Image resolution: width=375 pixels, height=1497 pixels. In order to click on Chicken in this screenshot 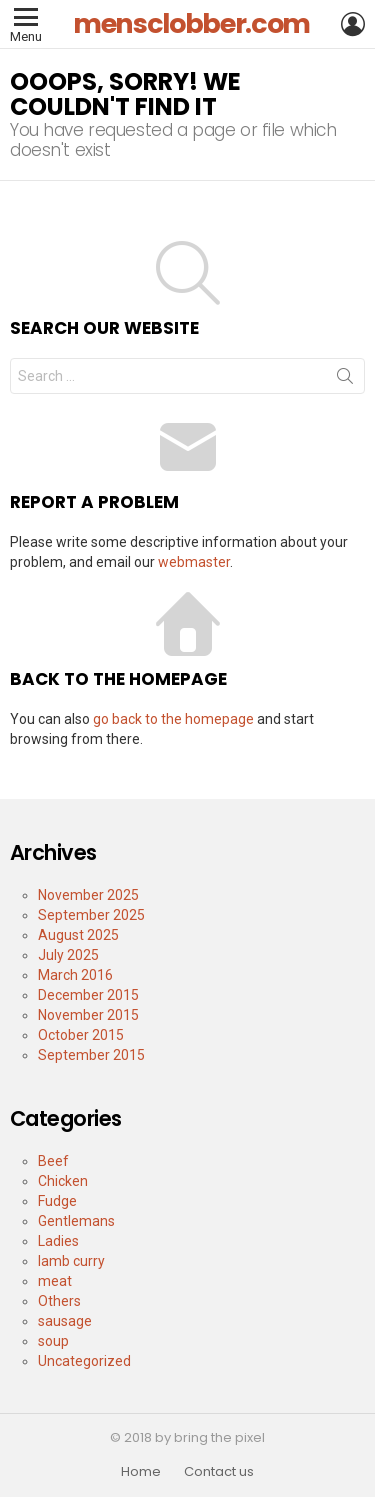, I will do `click(63, 1181)`.